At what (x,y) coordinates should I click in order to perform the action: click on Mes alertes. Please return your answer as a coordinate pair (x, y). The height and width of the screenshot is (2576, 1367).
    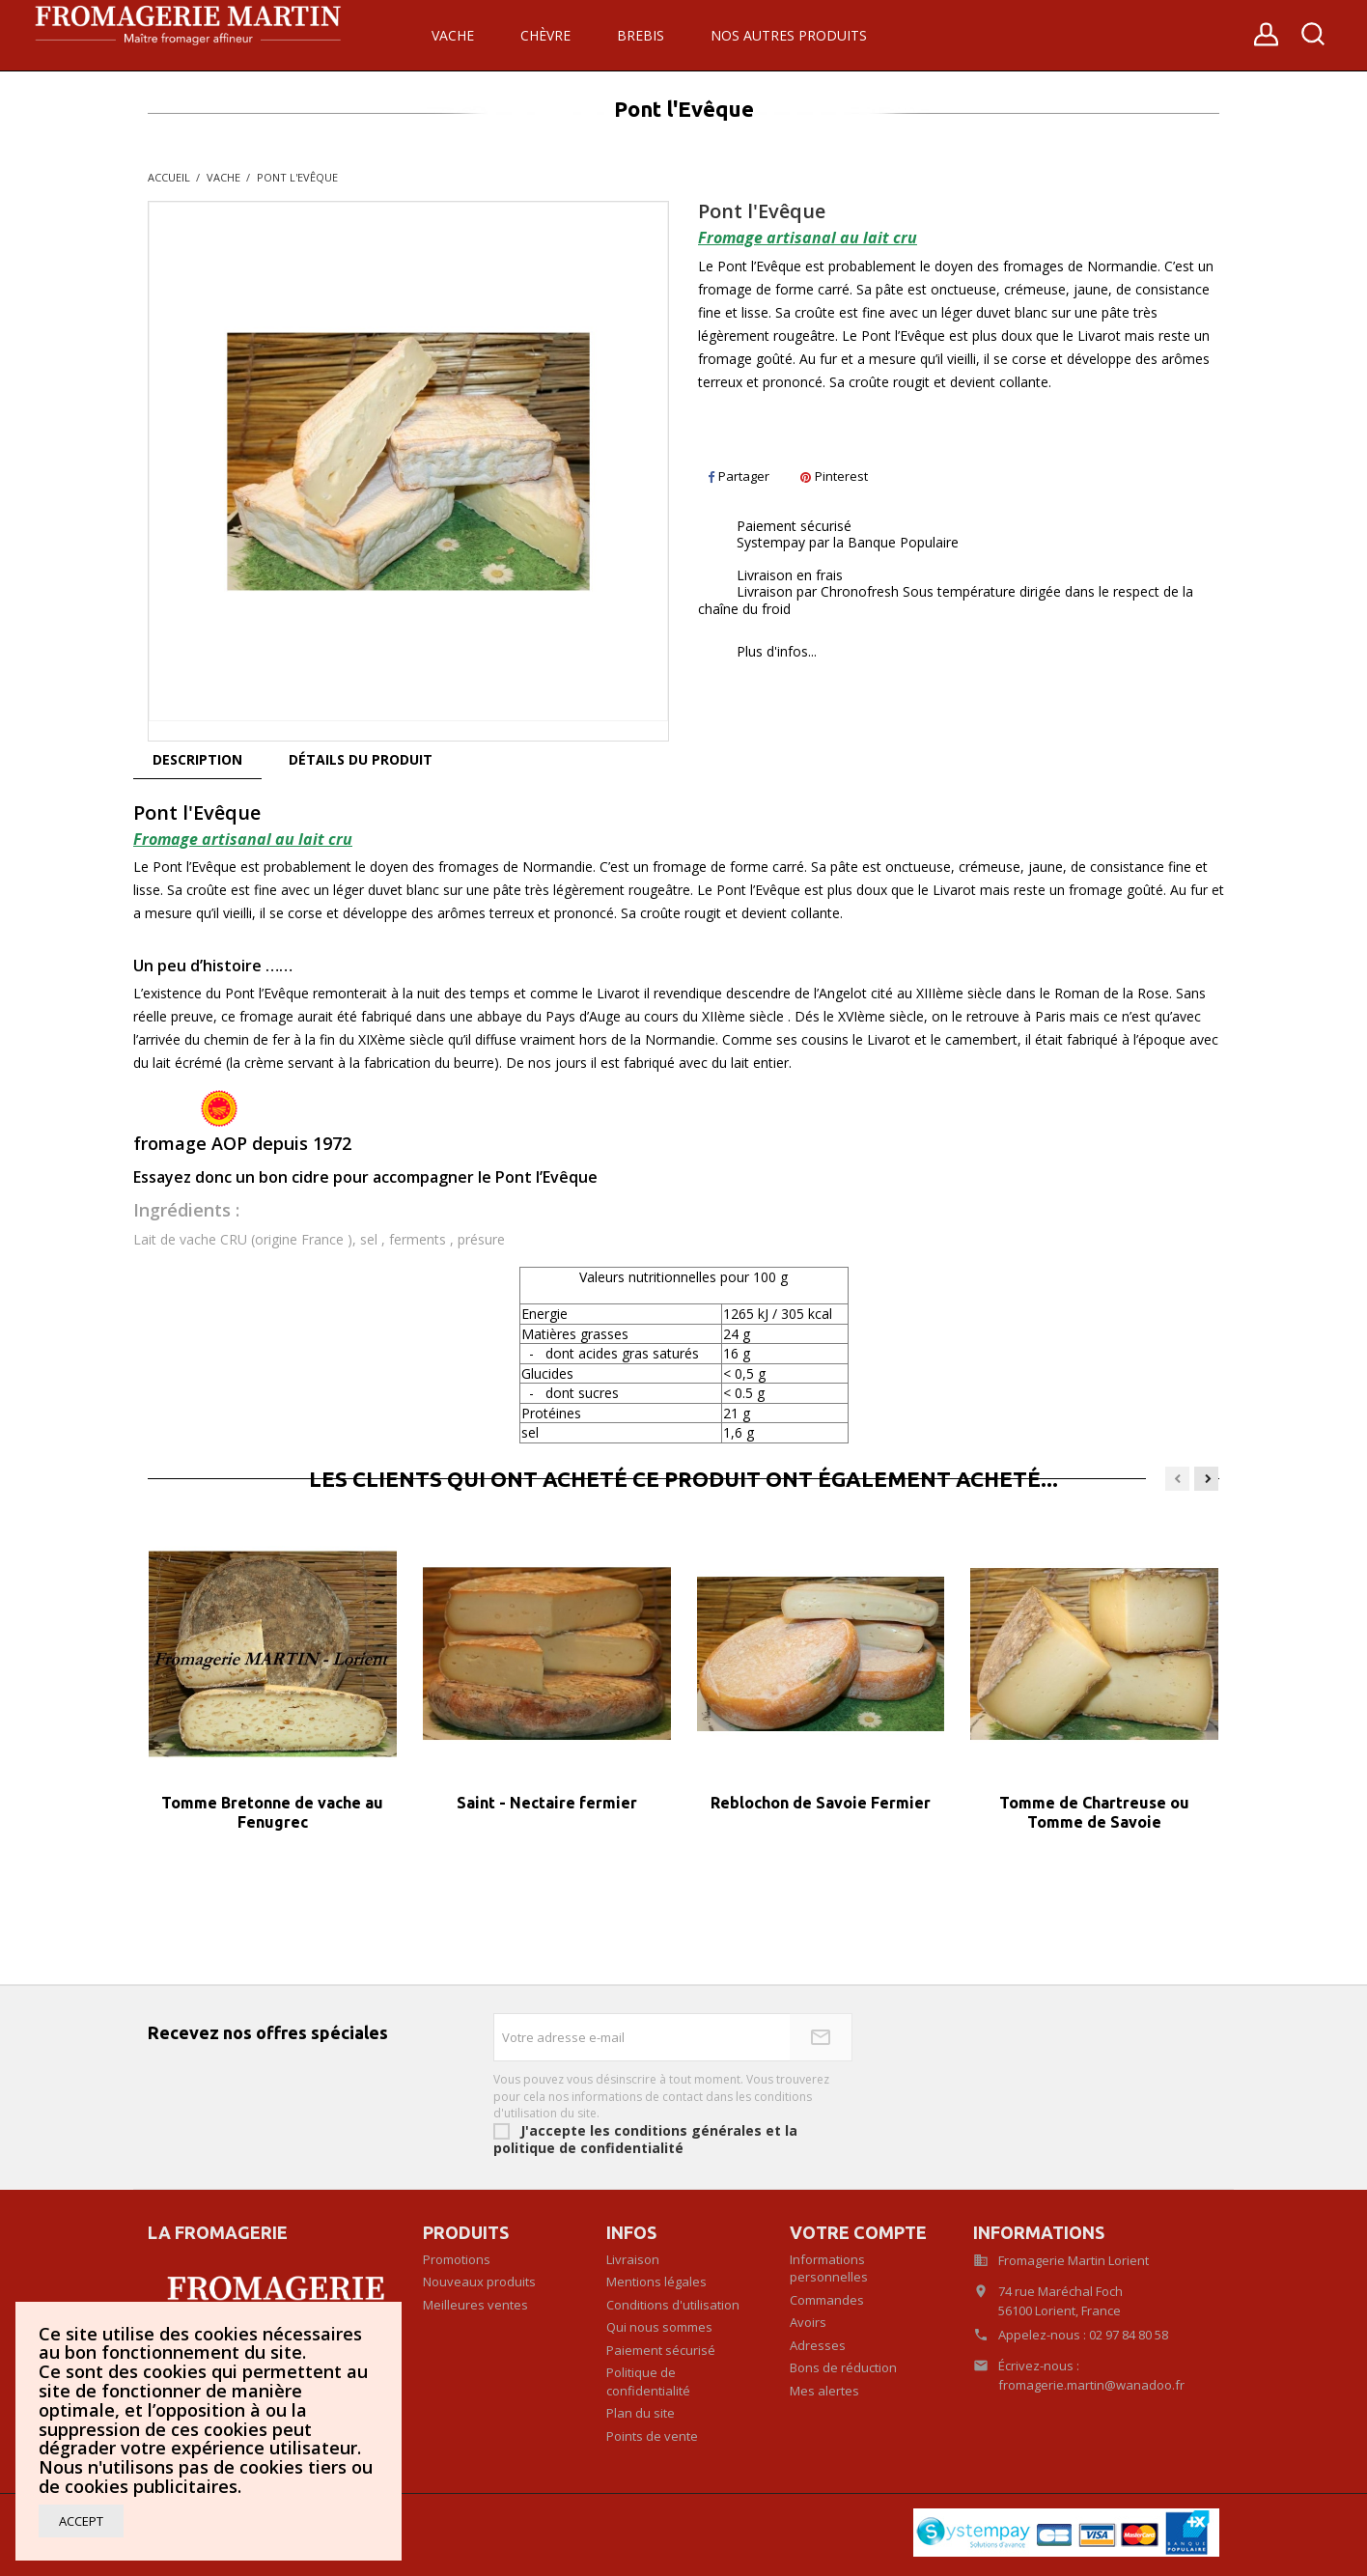
    Looking at the image, I should click on (824, 2390).